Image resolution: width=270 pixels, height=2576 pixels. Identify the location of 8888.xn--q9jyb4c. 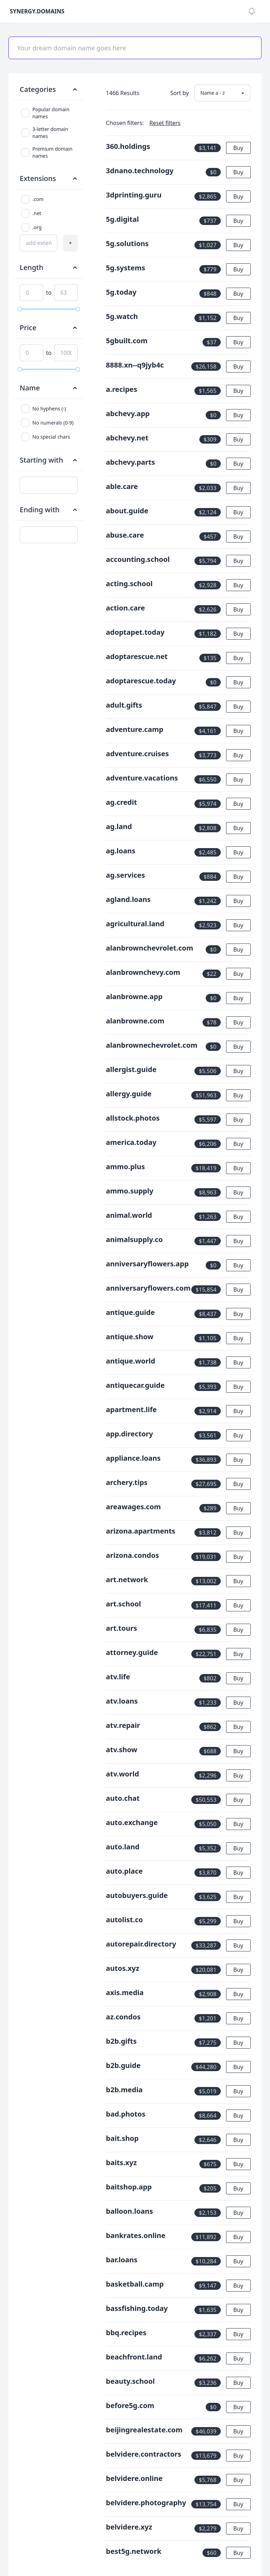
(135, 365).